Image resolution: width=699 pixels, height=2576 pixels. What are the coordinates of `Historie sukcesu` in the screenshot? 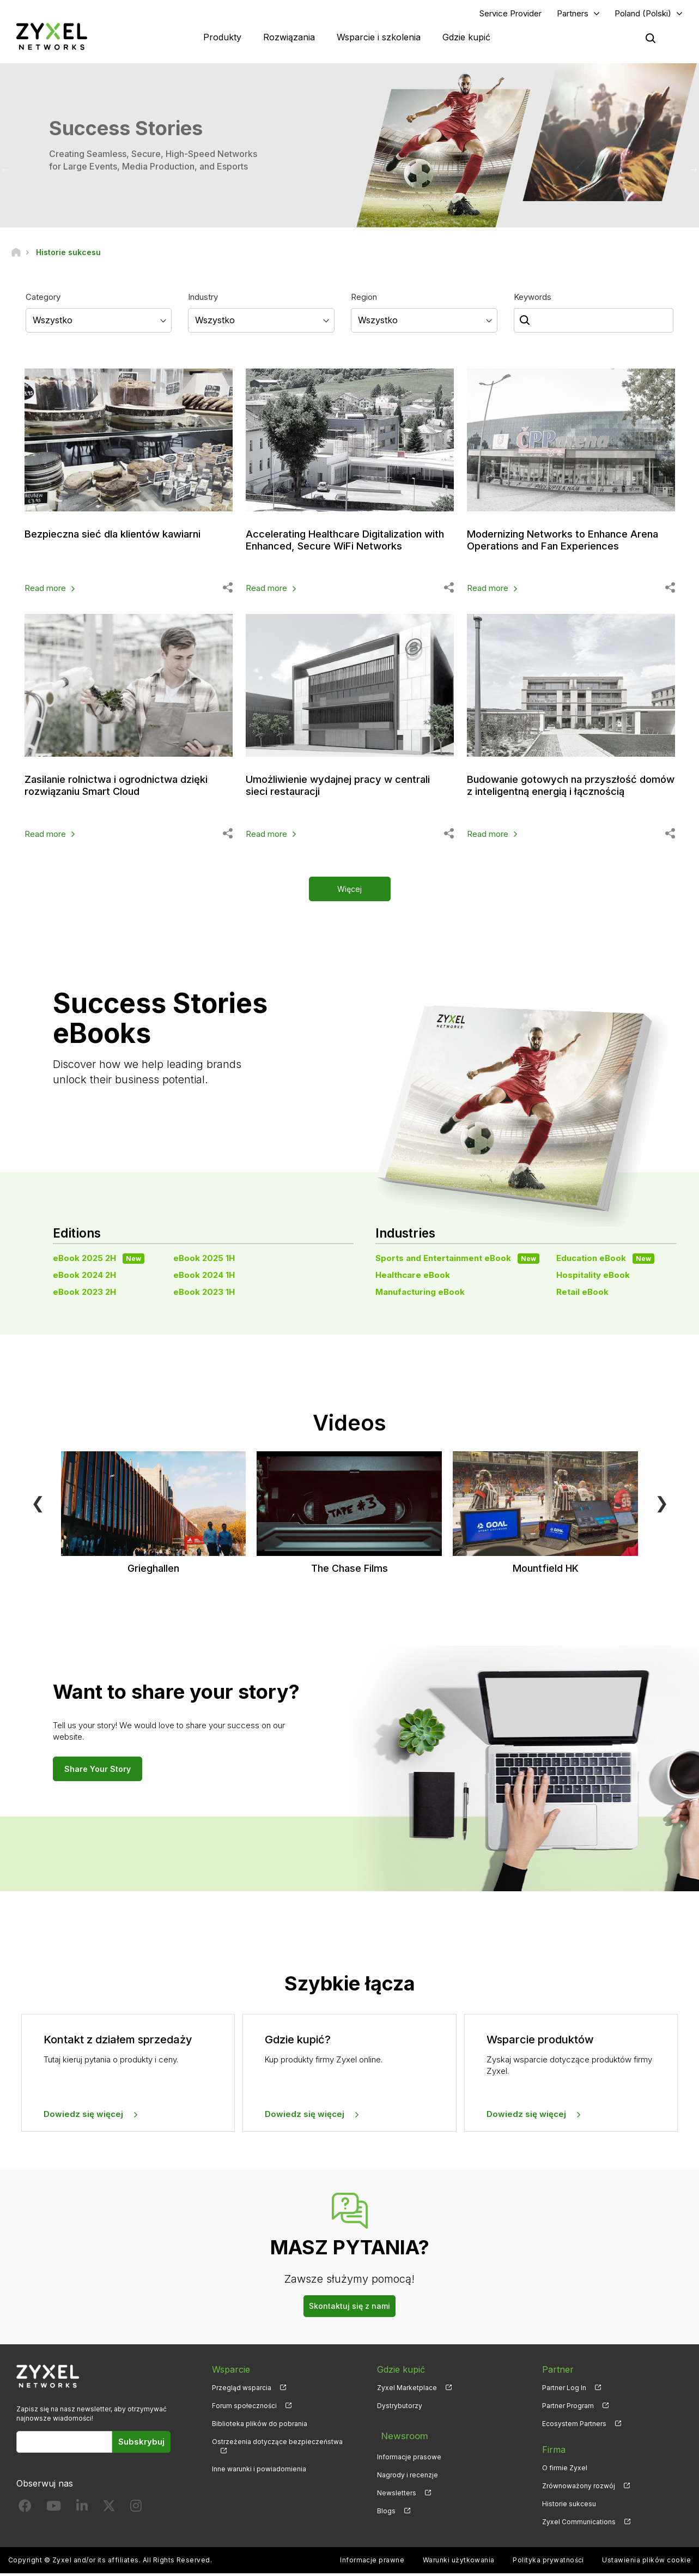 It's located at (569, 2506).